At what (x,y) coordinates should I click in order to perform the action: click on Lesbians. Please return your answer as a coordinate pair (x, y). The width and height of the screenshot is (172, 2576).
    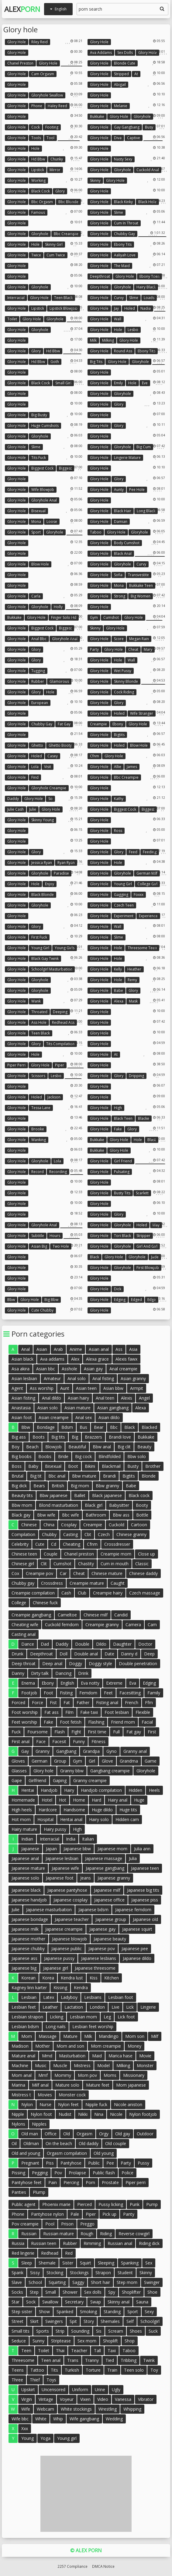
    Looking at the image, I should click on (92, 1997).